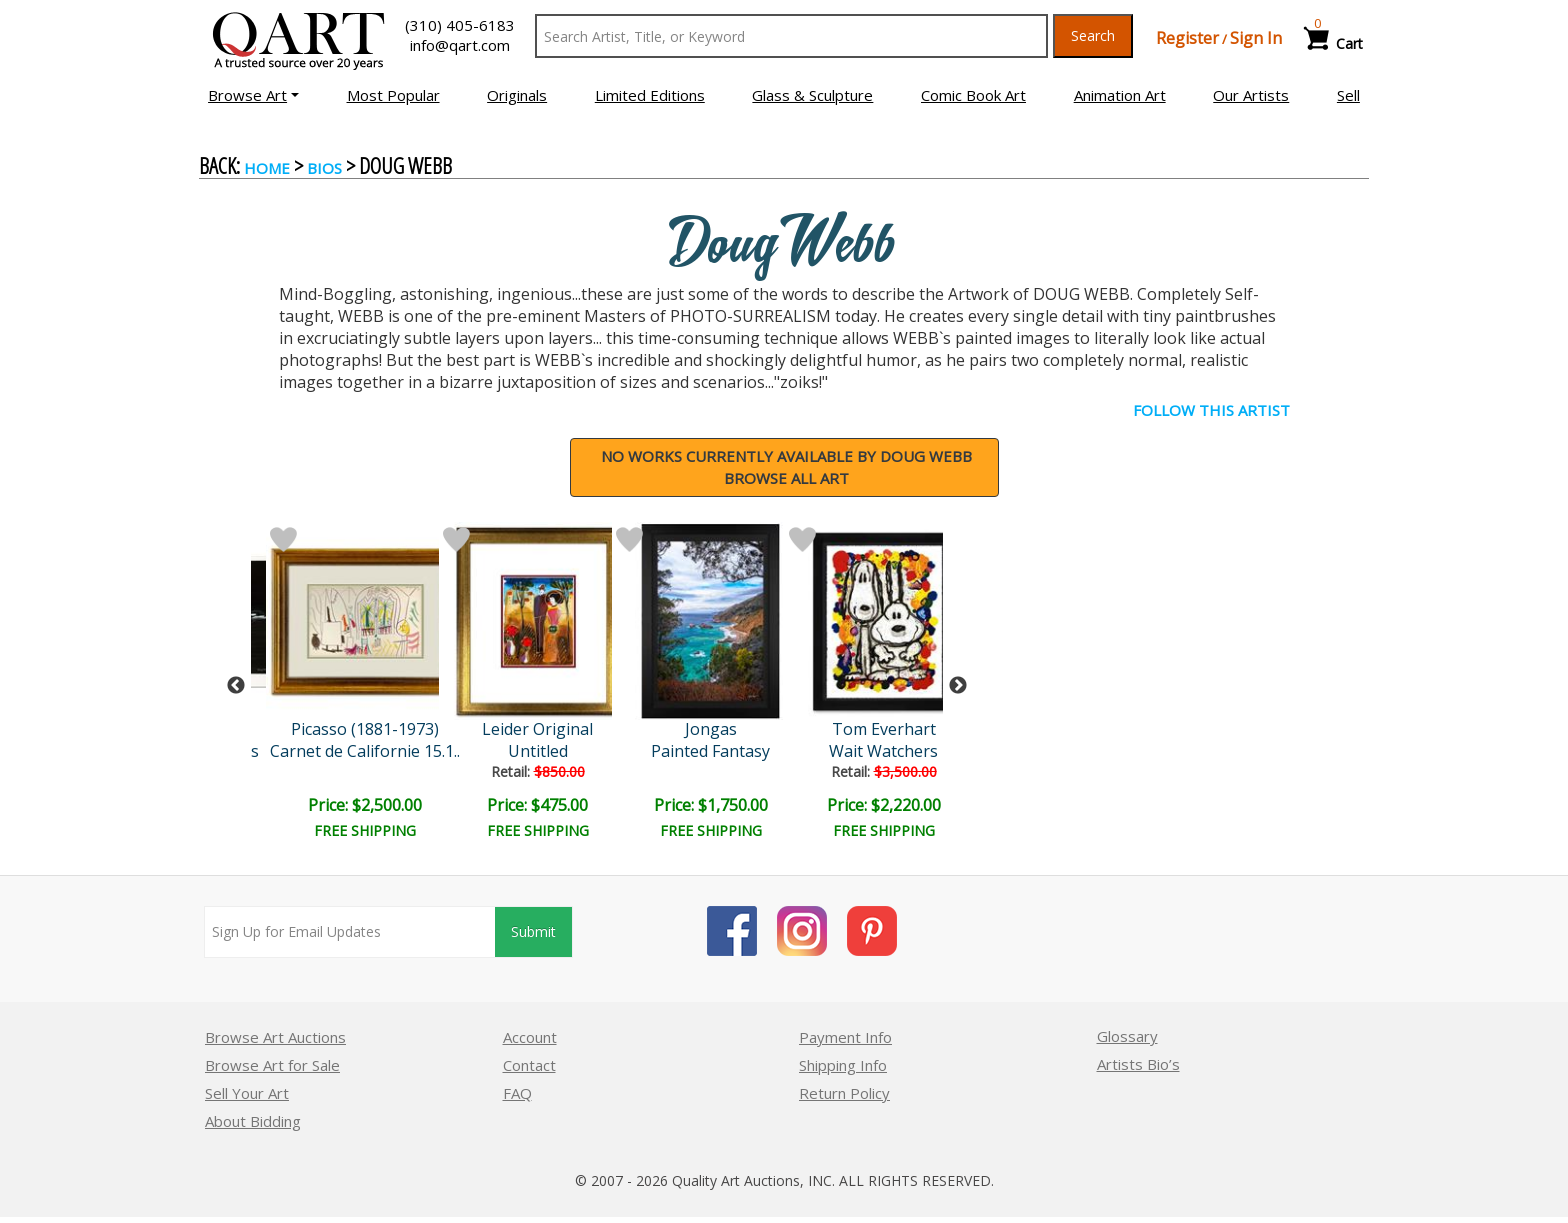  Describe the element at coordinates (350, 932) in the screenshot. I see `[Sign up for email updates]` at that location.